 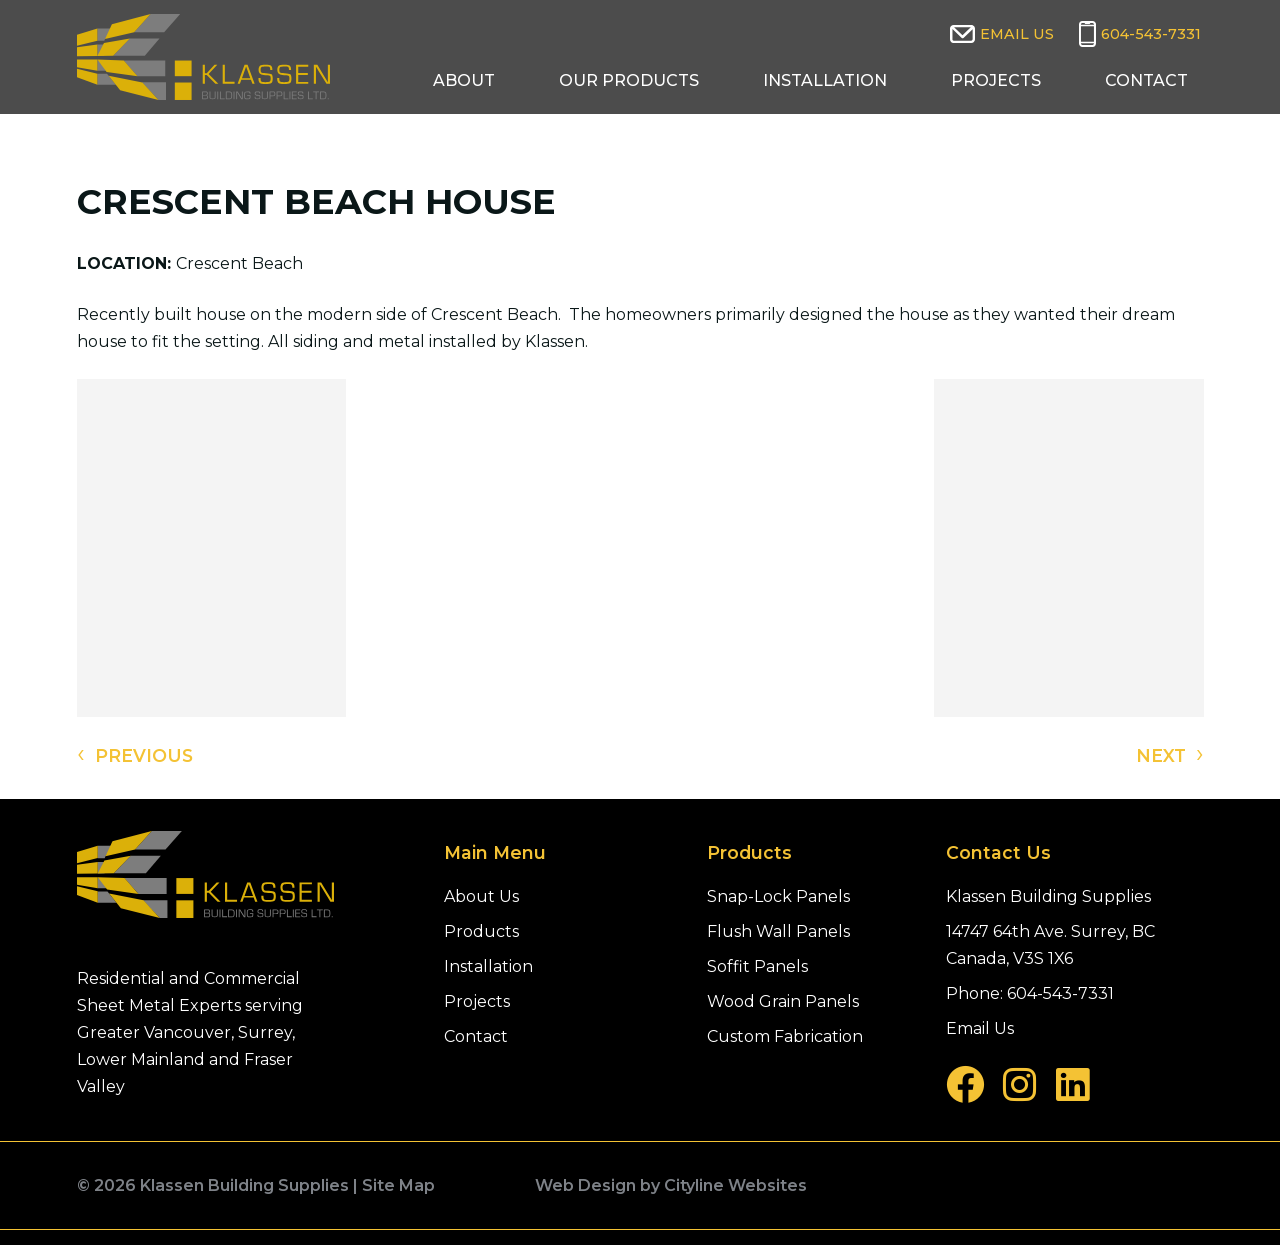 What do you see at coordinates (1151, 34) in the screenshot?
I see `604-543-7331` at bounding box center [1151, 34].